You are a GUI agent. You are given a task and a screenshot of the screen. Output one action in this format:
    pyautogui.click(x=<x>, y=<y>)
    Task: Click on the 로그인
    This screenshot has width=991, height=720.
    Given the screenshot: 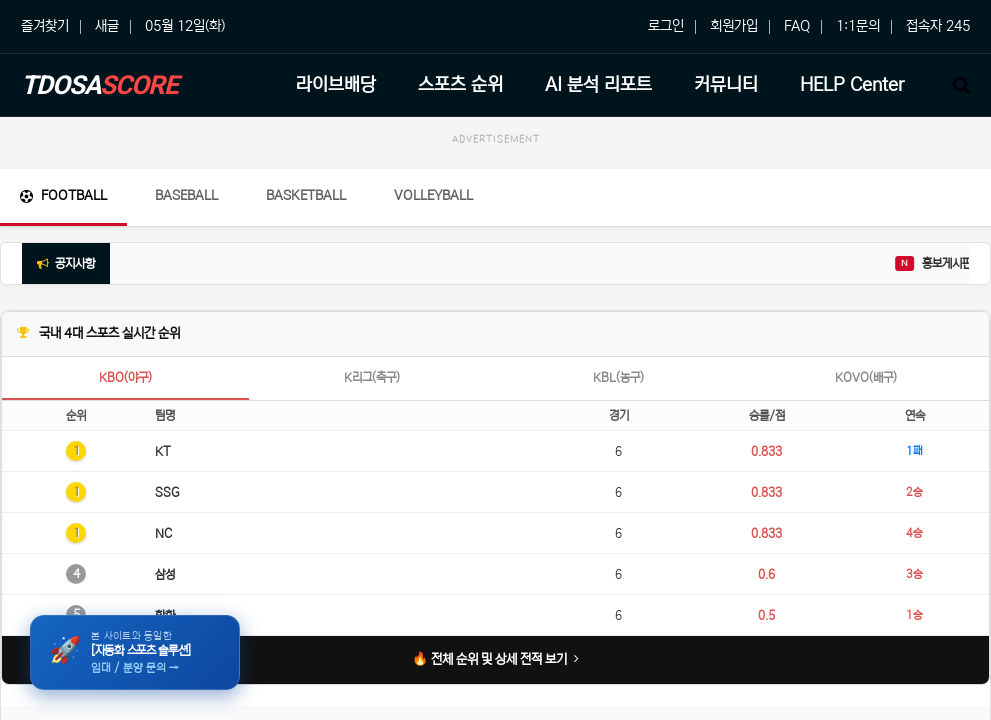 What is the action you would take?
    pyautogui.click(x=666, y=26)
    